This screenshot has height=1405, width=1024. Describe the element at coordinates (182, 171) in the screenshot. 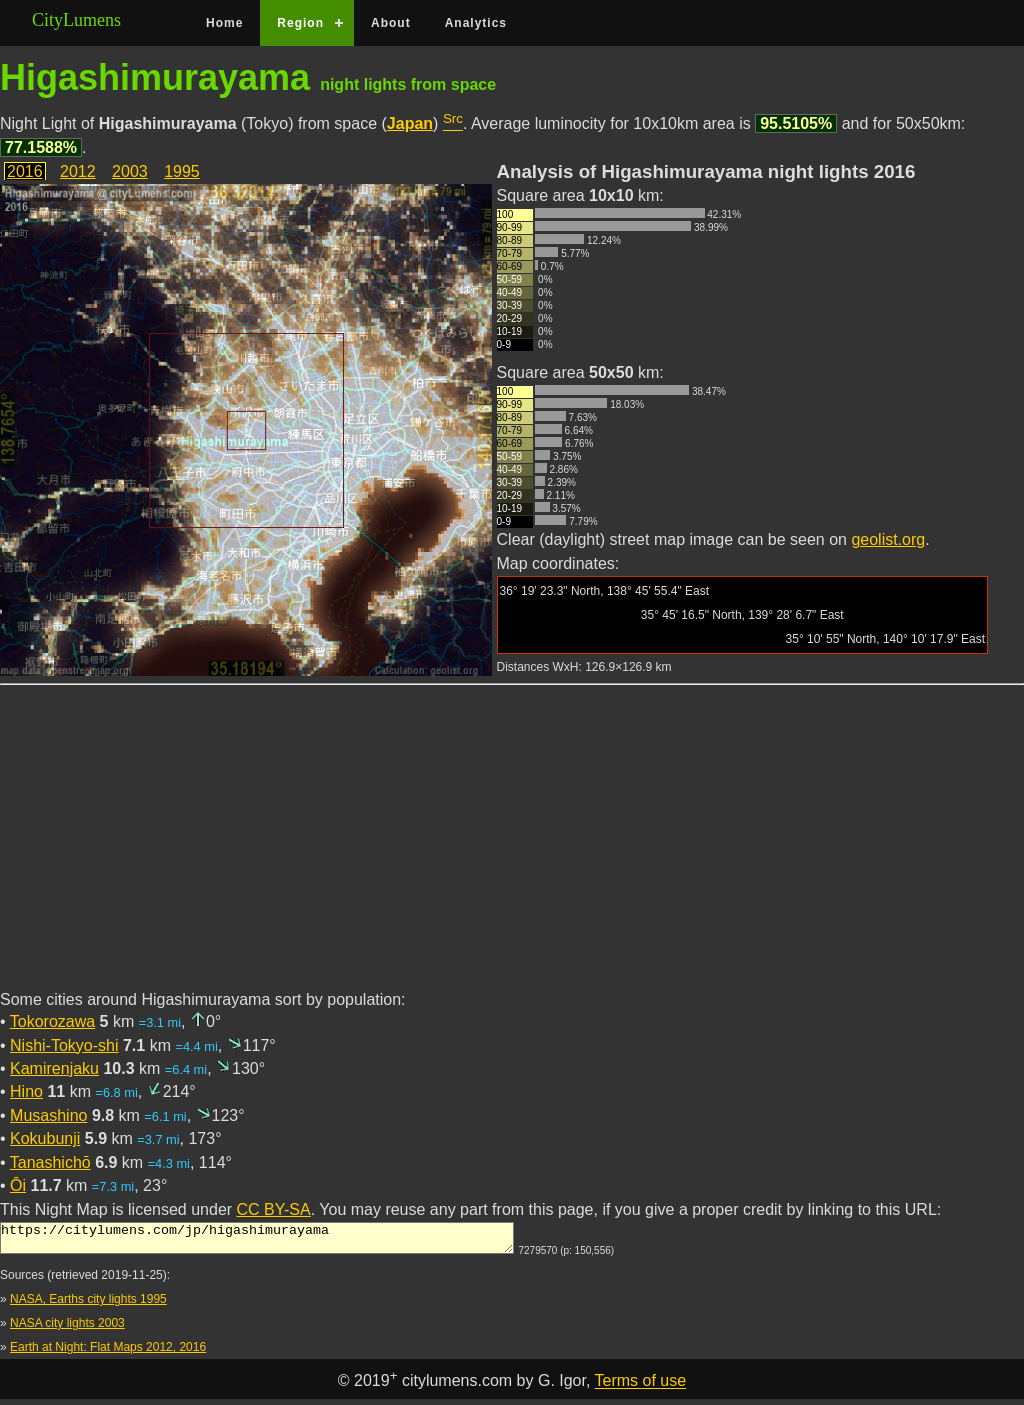

I see `1995` at that location.